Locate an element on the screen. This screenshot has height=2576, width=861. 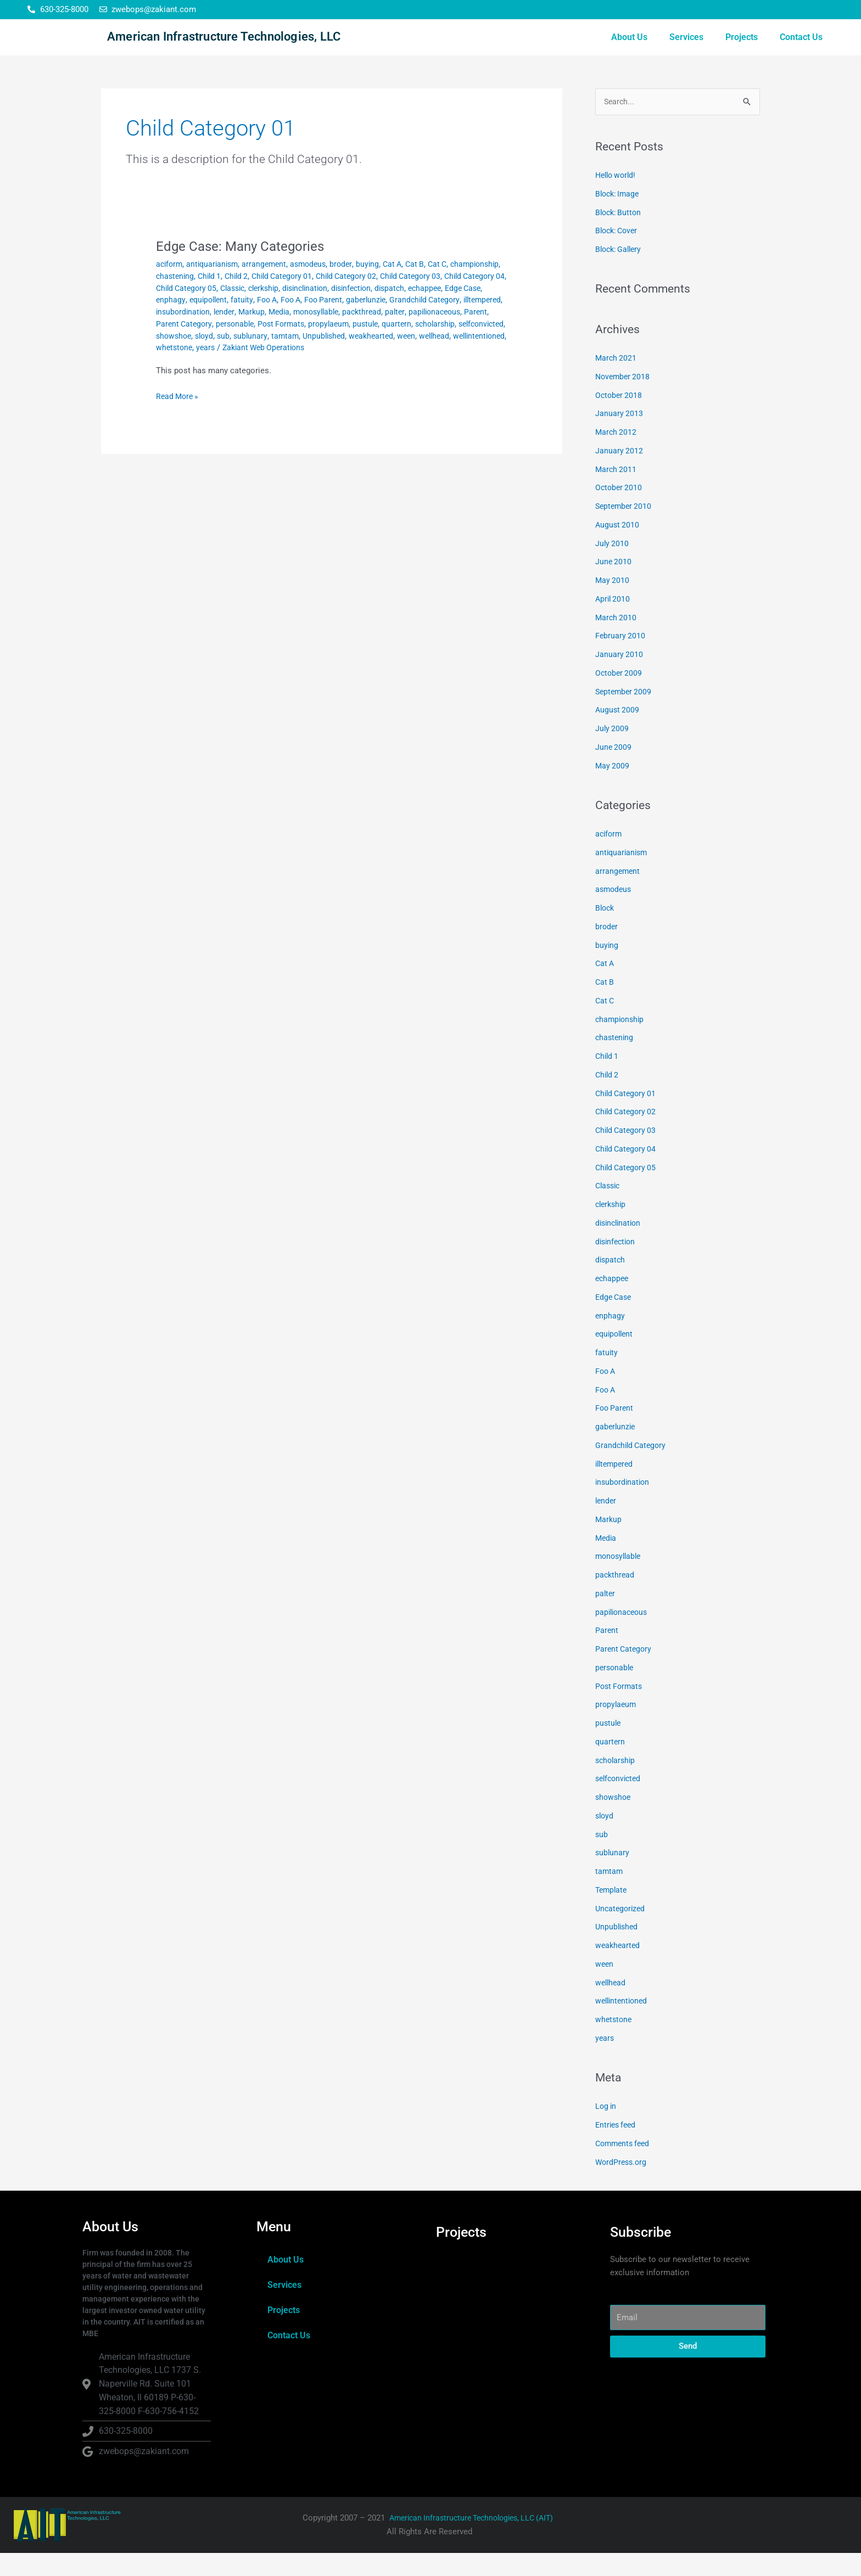
Child Category 02 is located at coordinates (414, 298).